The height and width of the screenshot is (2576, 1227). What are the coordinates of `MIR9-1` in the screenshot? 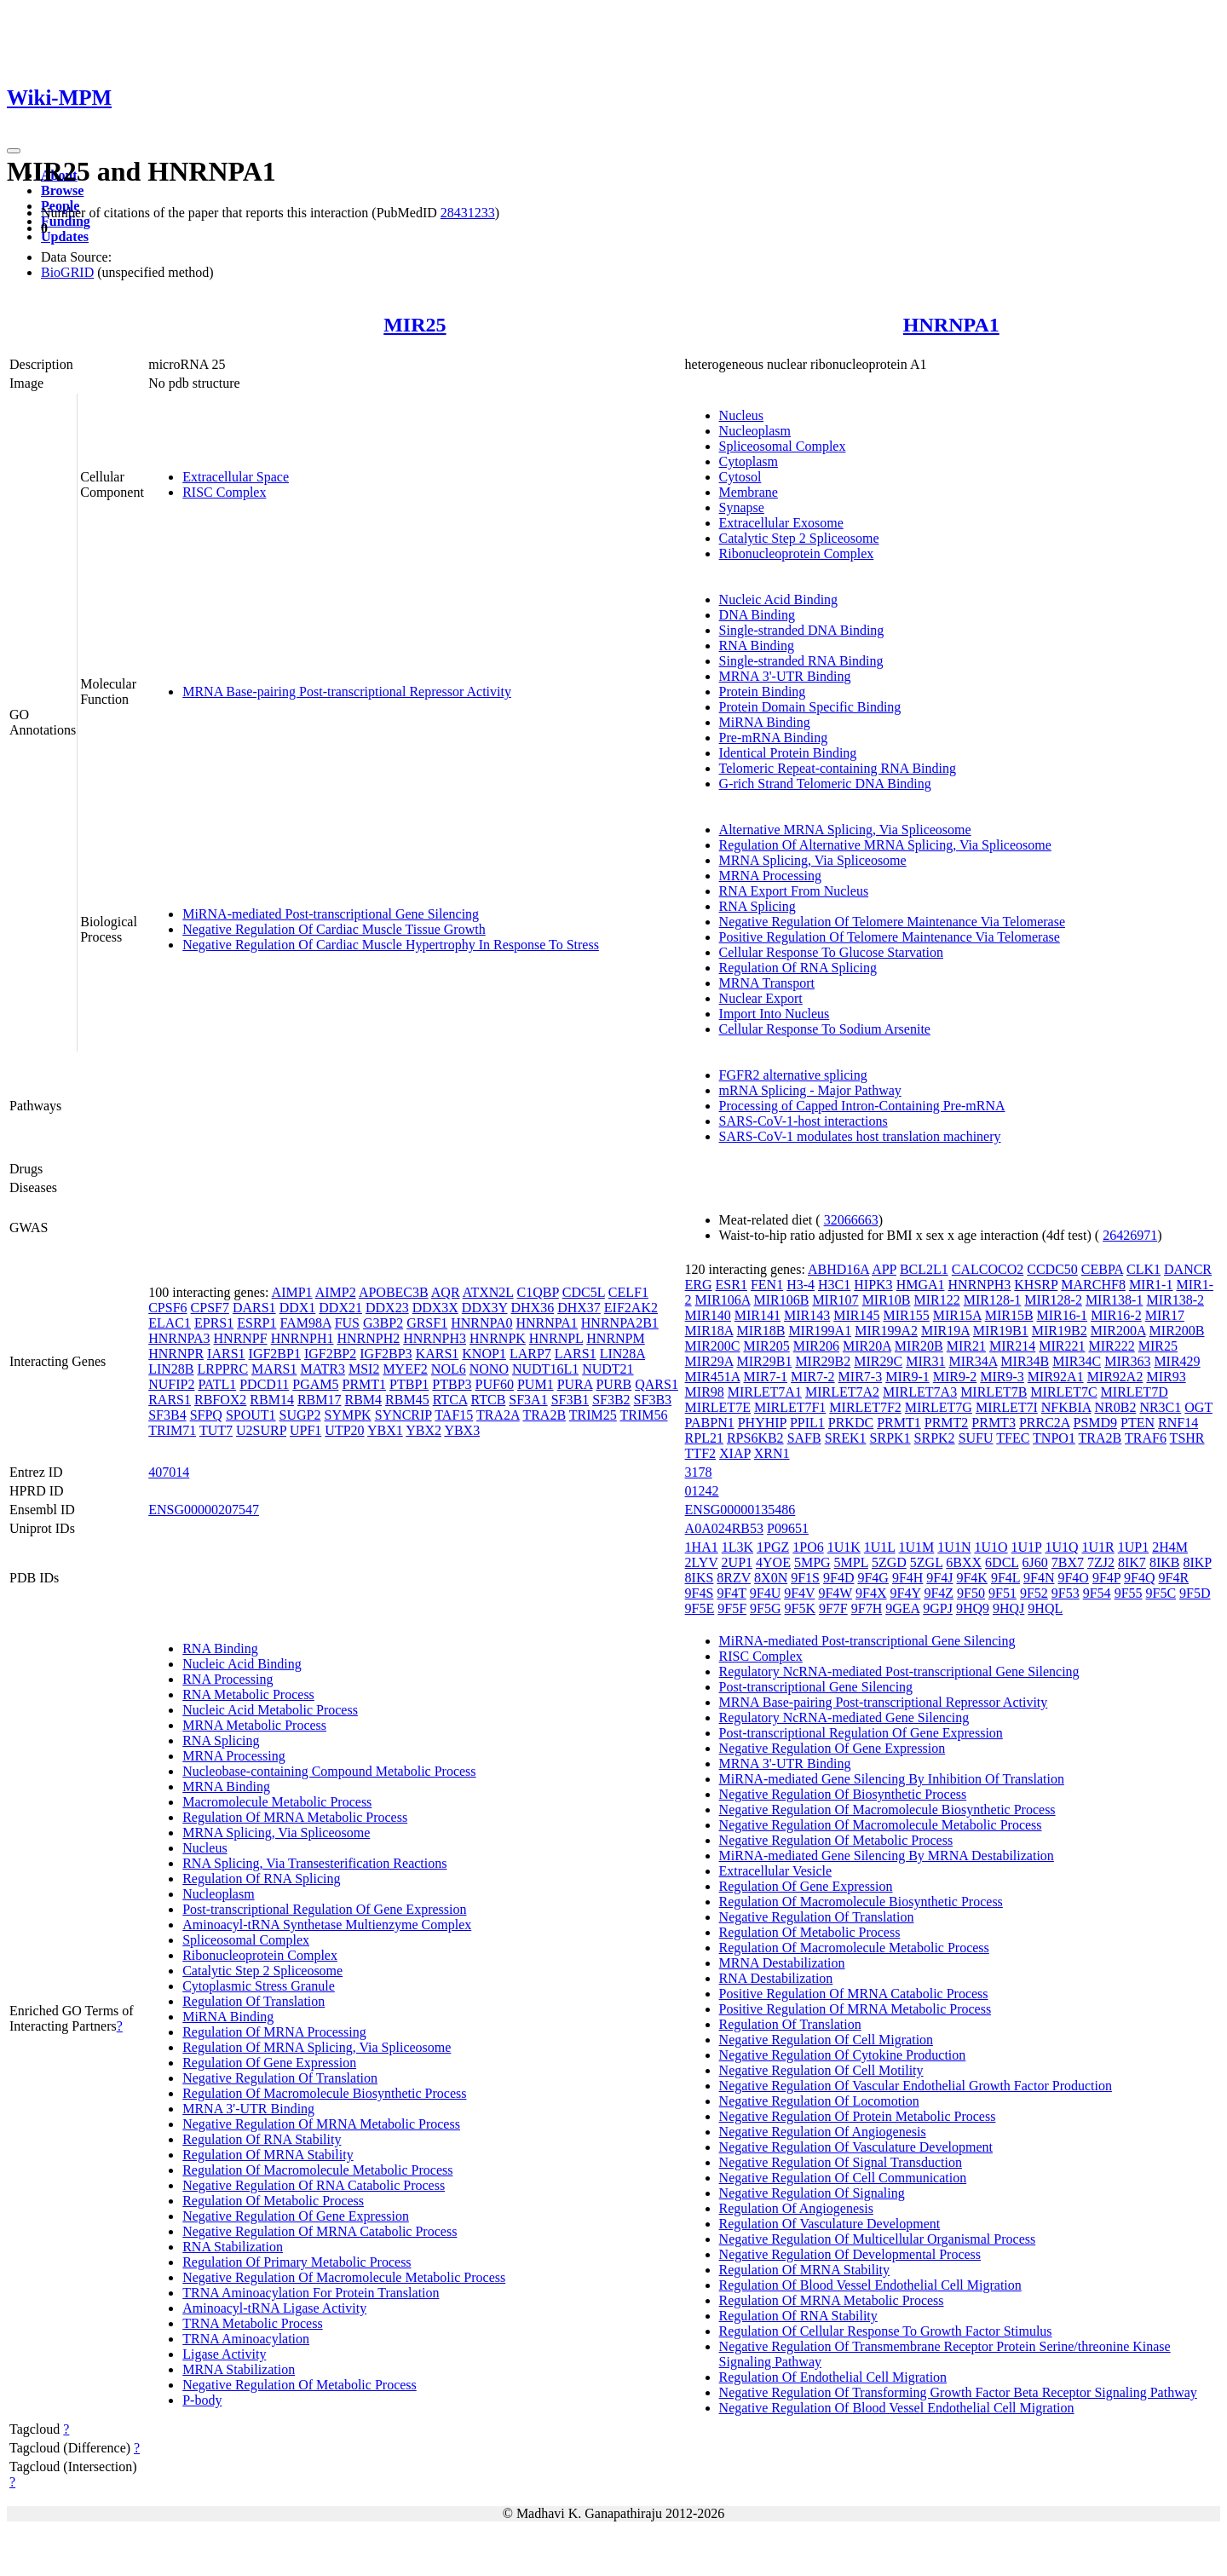 It's located at (907, 1376).